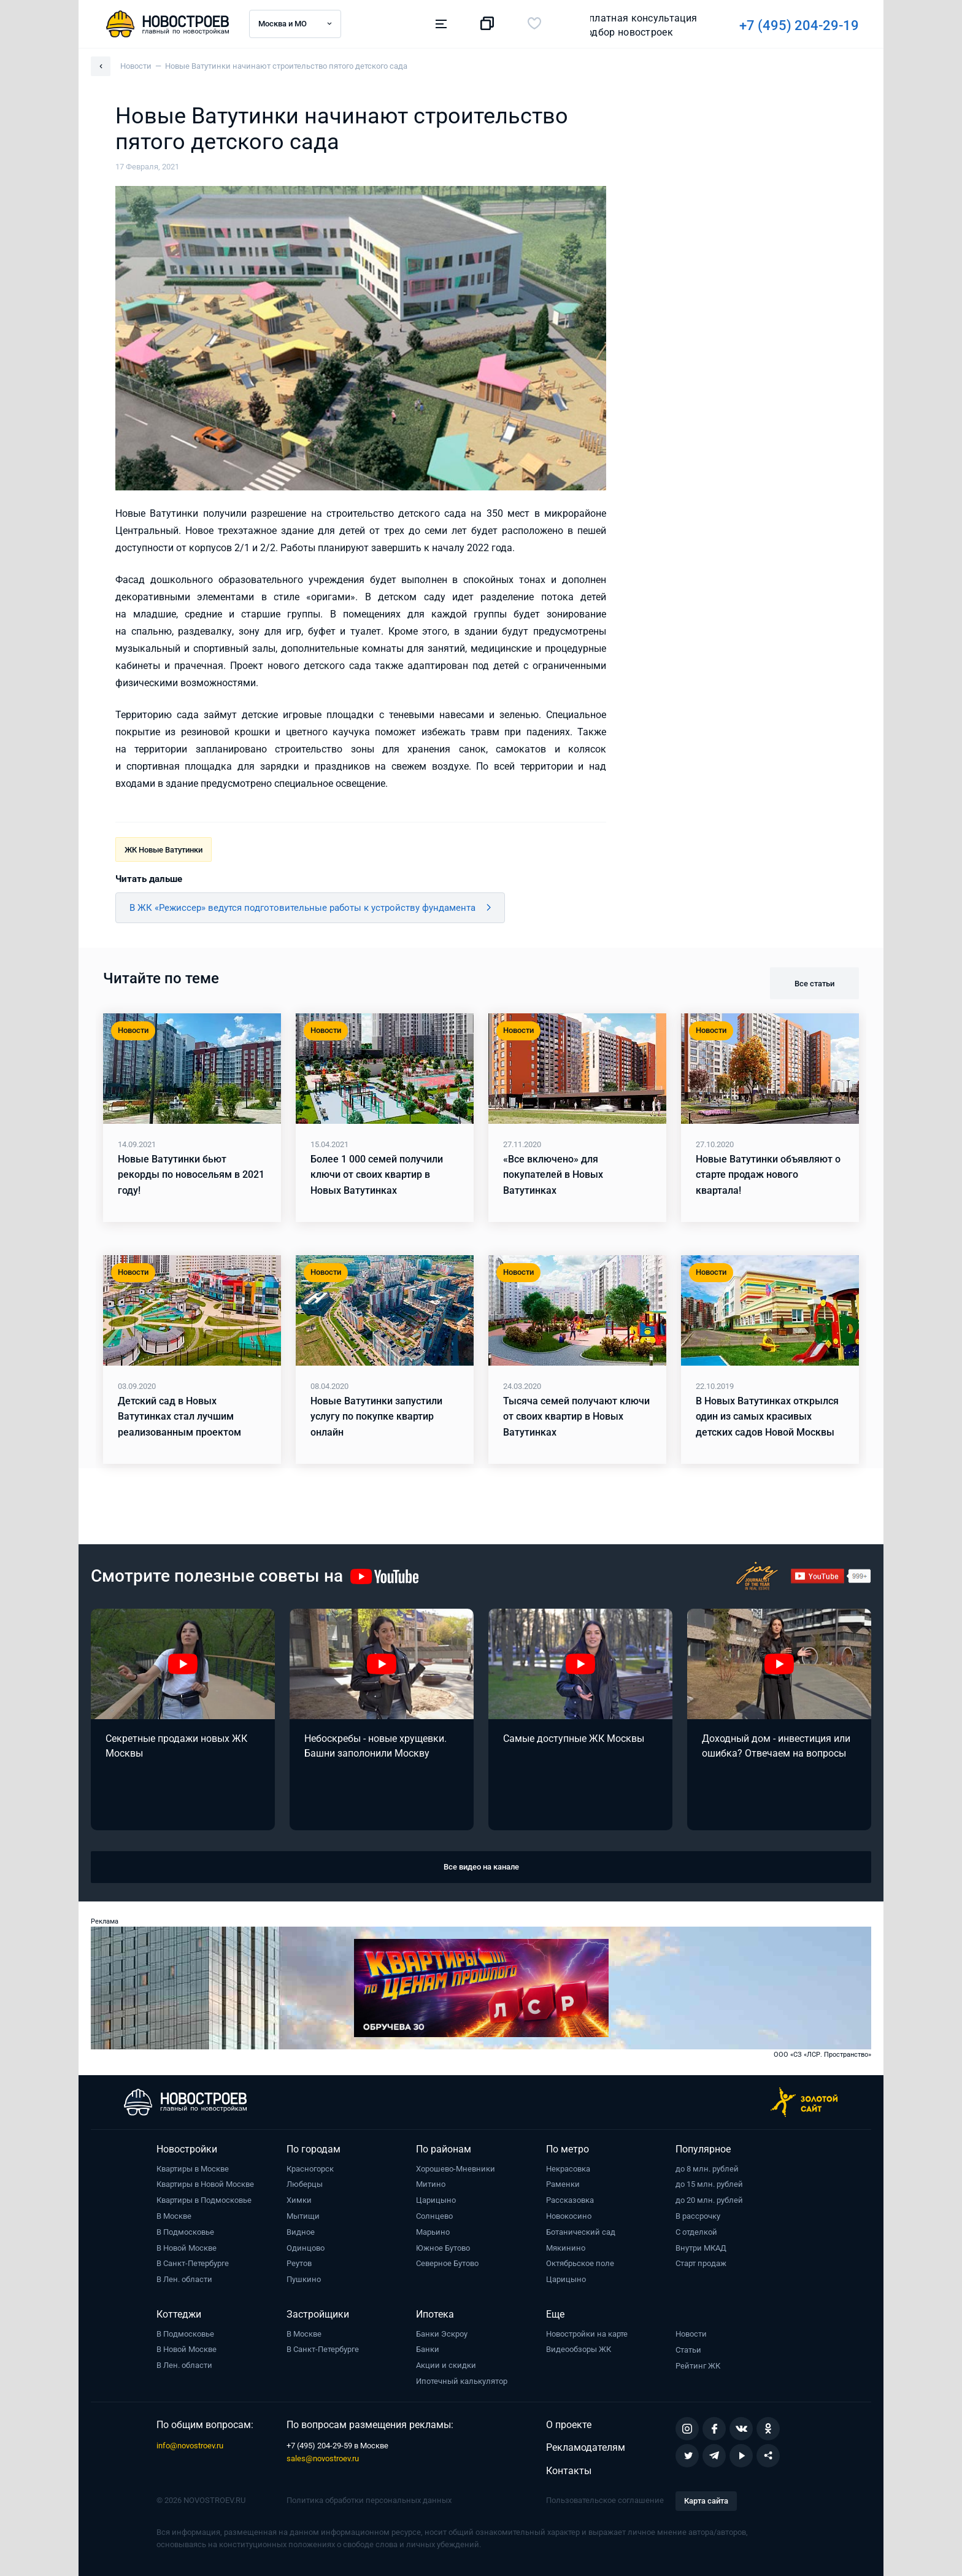  What do you see at coordinates (304, 2279) in the screenshot?
I see `Пушкино` at bounding box center [304, 2279].